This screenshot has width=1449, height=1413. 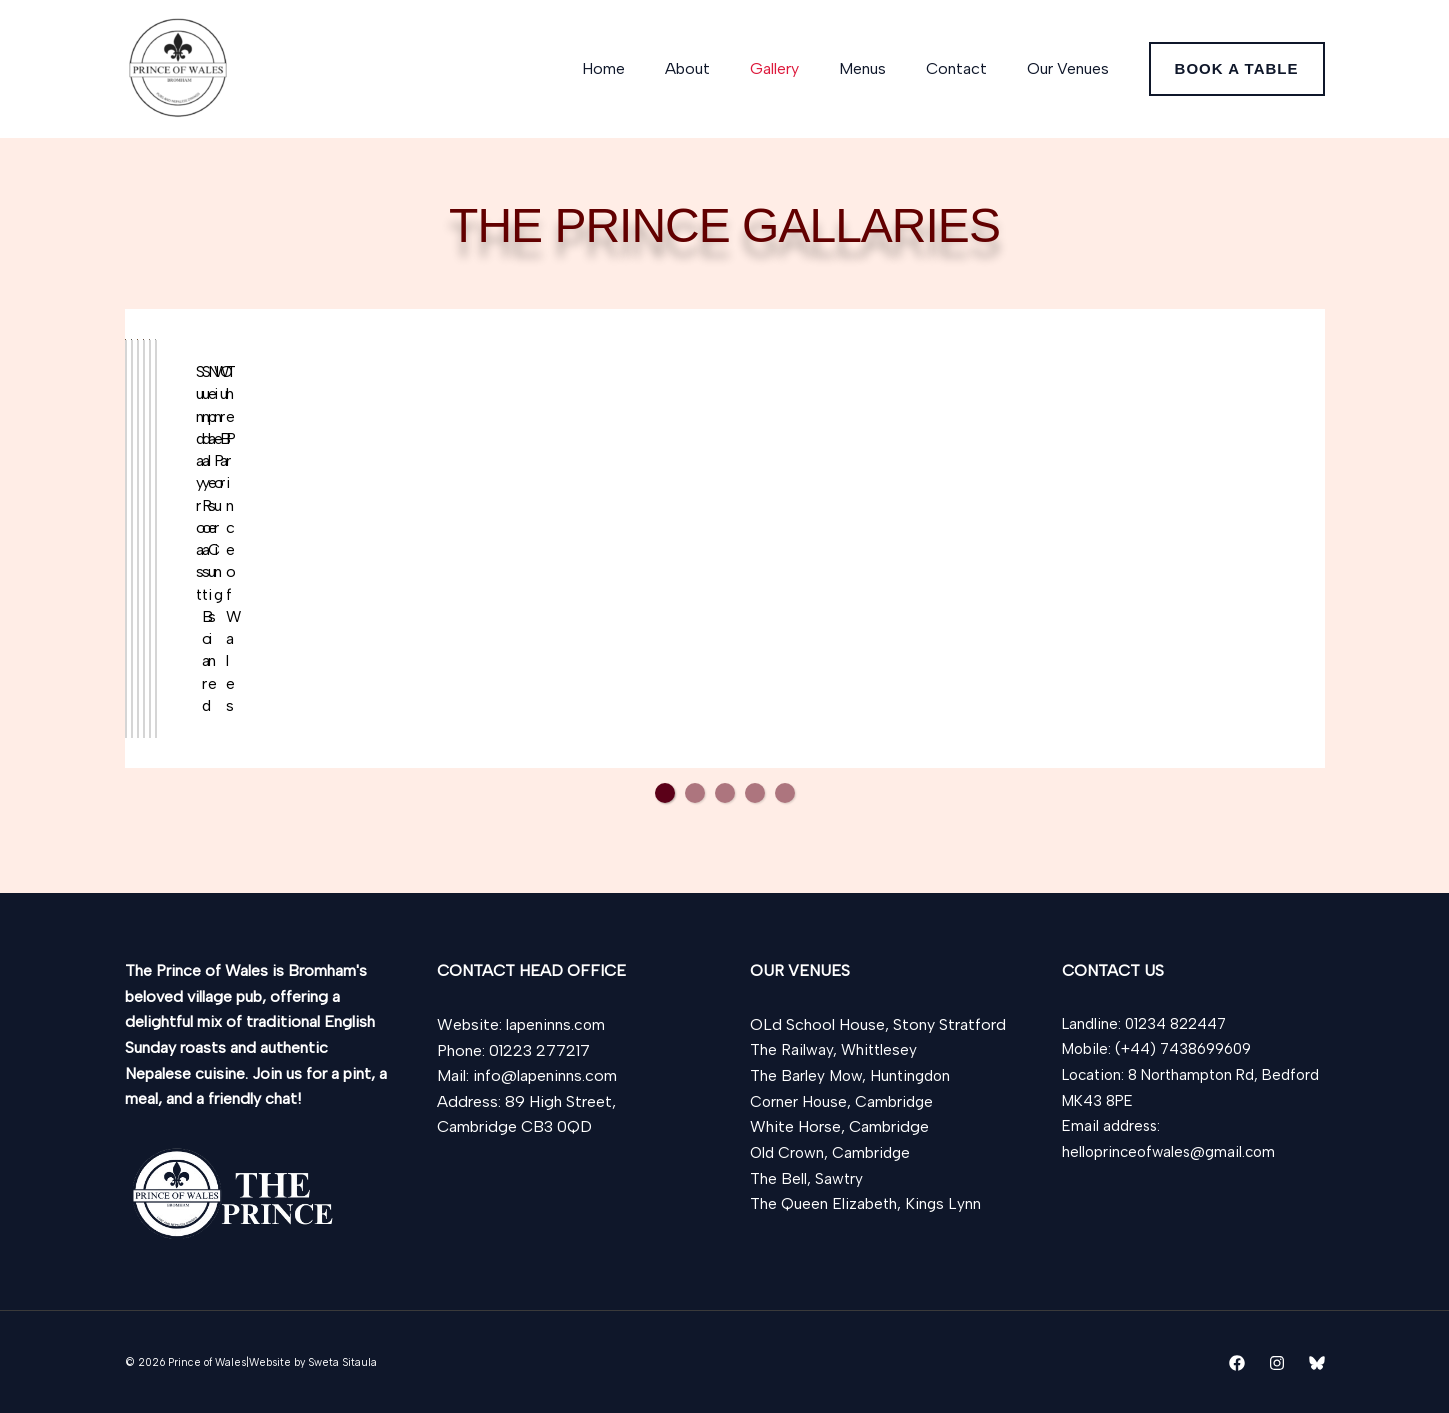 What do you see at coordinates (835, 1050) in the screenshot?
I see `The Railway, Whittlesey` at bounding box center [835, 1050].